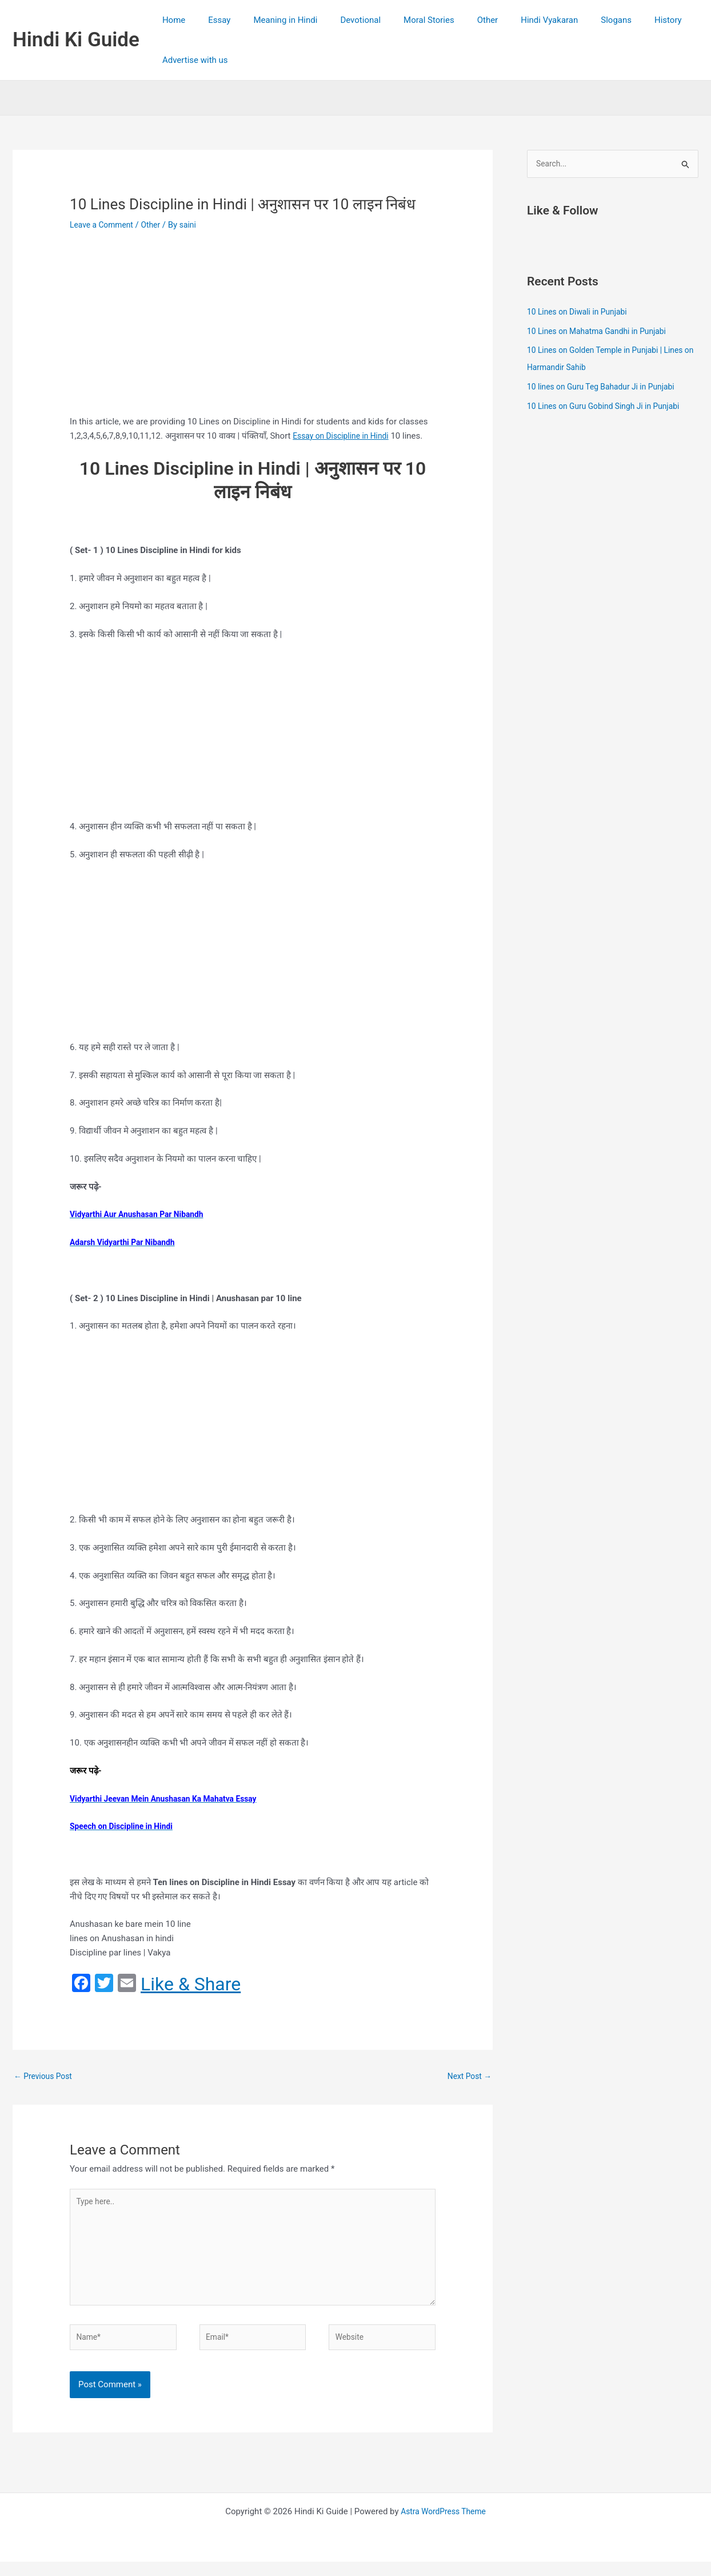 The width and height of the screenshot is (711, 2576). I want to click on Astra WordPress Theme, so click(443, 2526).